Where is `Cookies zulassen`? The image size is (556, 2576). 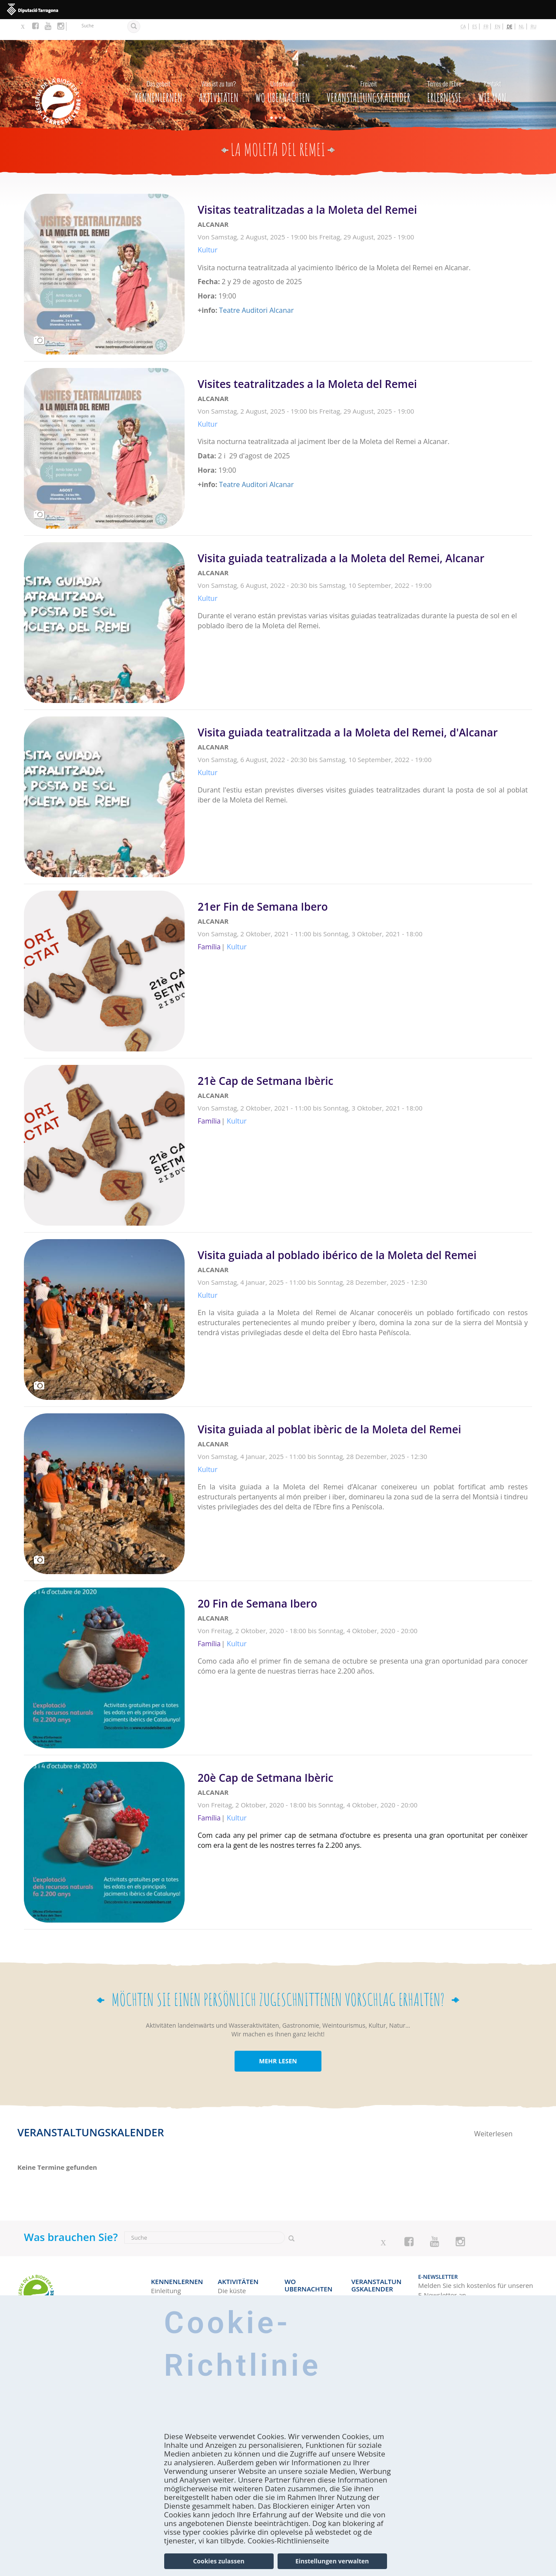
Cookies zulassen is located at coordinates (218, 2561).